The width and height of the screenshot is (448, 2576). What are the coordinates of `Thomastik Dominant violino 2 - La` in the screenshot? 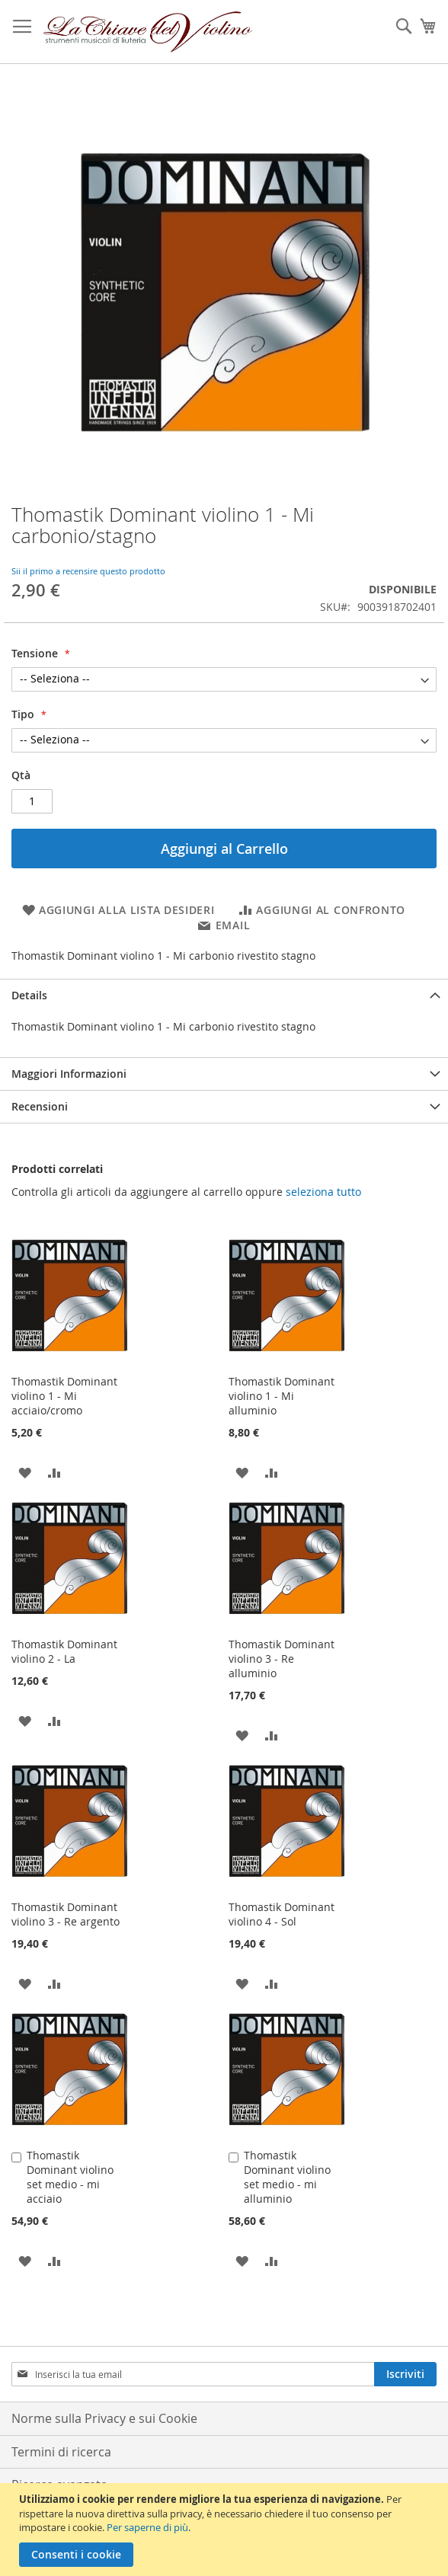 It's located at (64, 1651).